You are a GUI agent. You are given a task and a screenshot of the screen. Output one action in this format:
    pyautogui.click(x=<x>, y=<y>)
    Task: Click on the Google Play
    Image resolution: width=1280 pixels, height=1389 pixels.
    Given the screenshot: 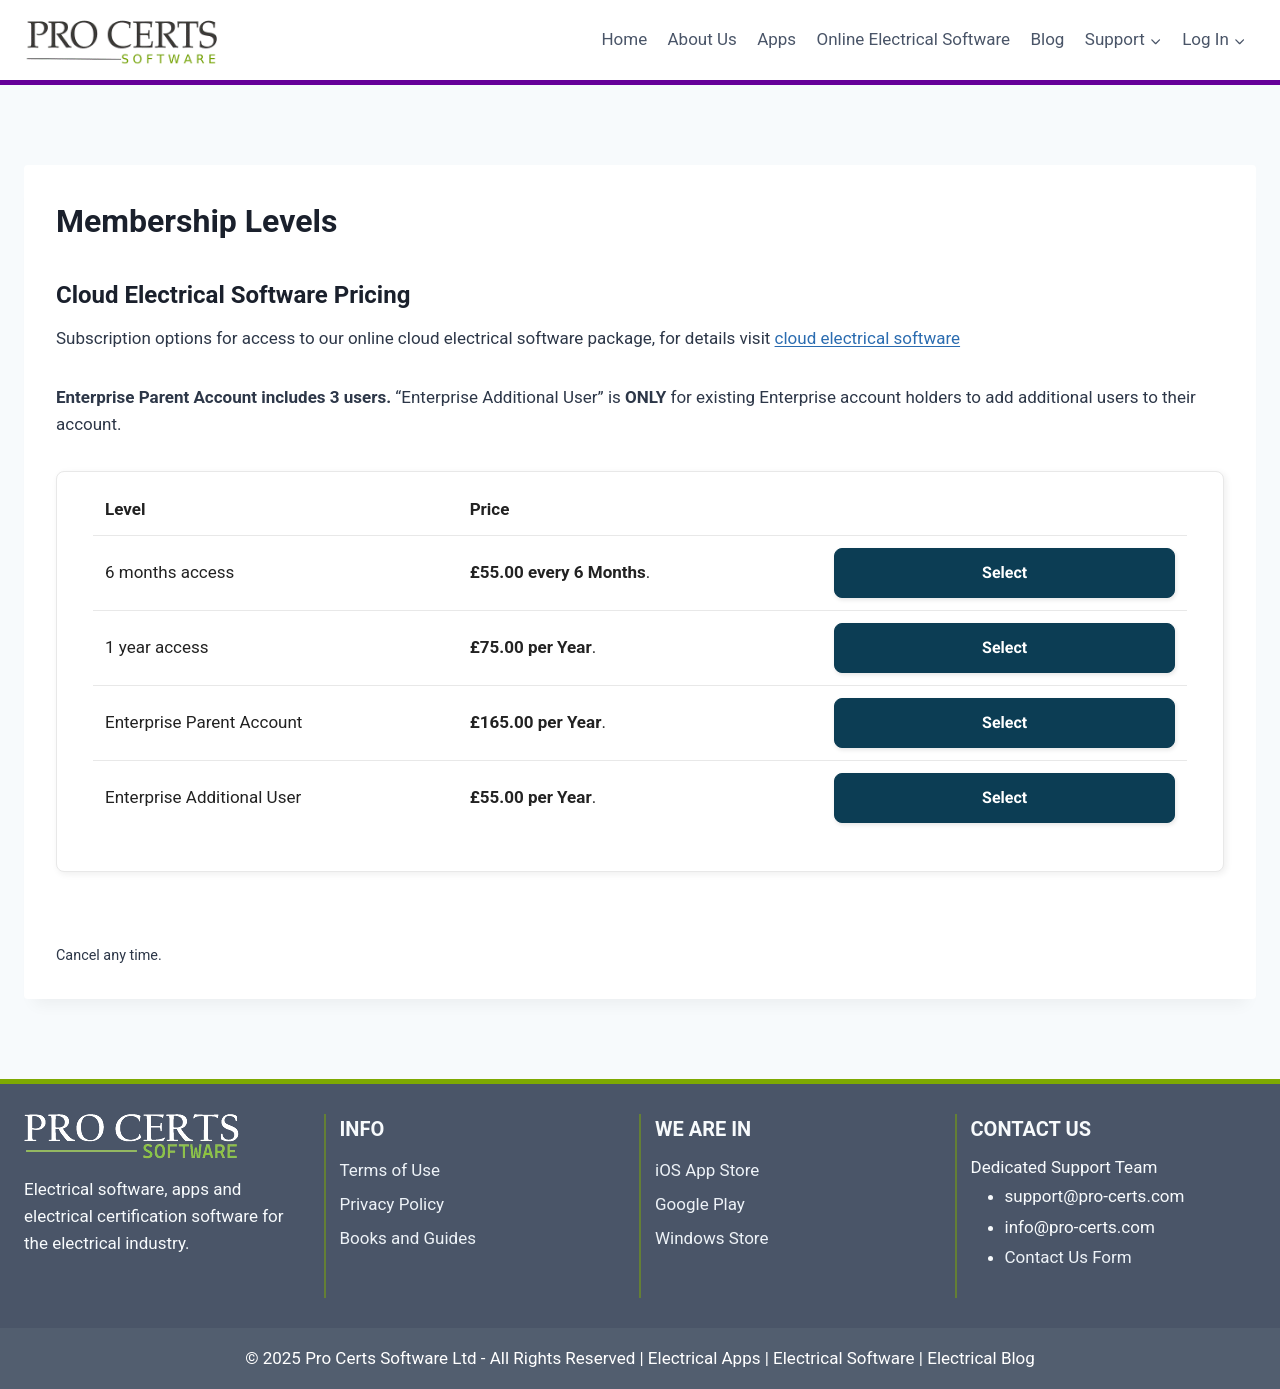 What is the action you would take?
    pyautogui.click(x=700, y=1204)
    